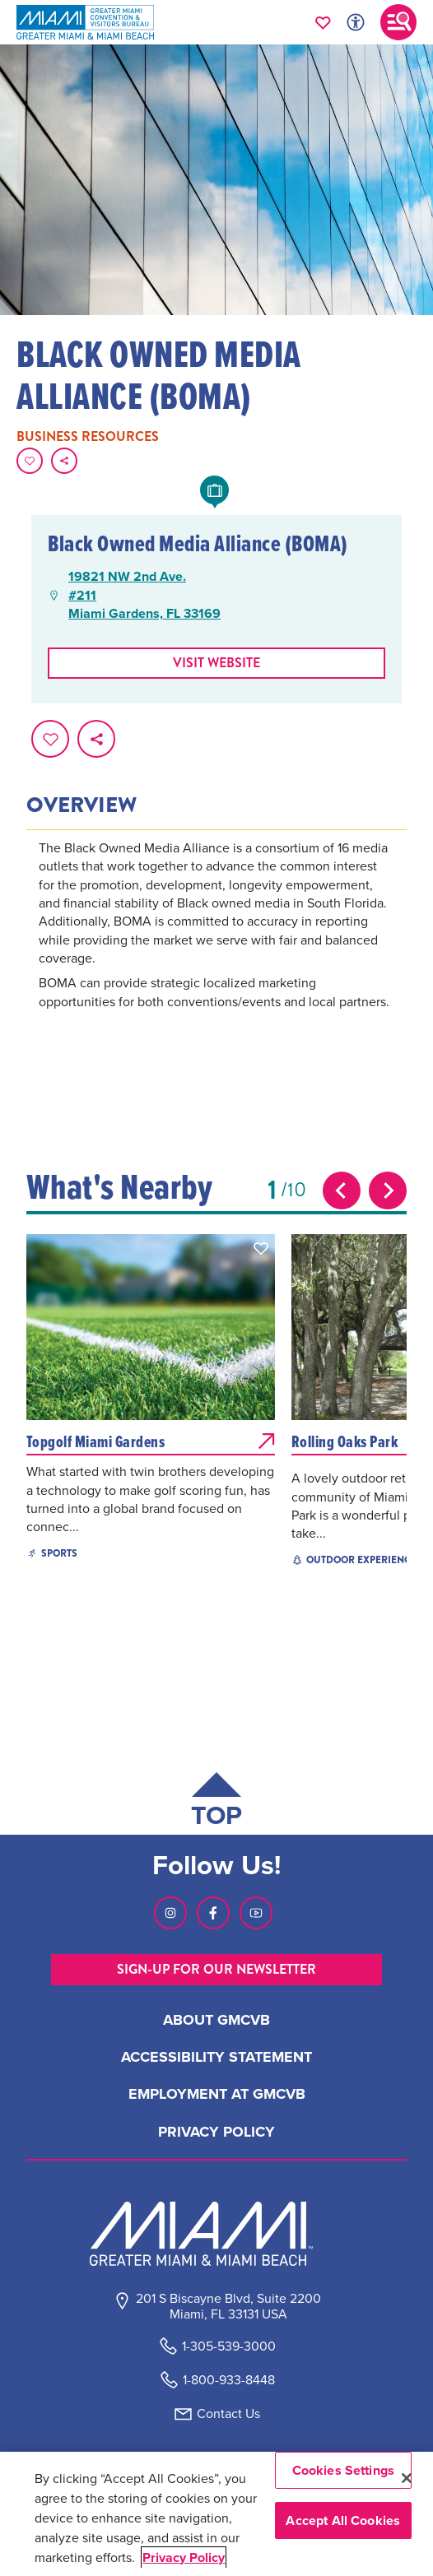 The height and width of the screenshot is (2576, 433). What do you see at coordinates (170, 1912) in the screenshot?
I see `[Visit our Instagram page, link opens in a new tab]` at bounding box center [170, 1912].